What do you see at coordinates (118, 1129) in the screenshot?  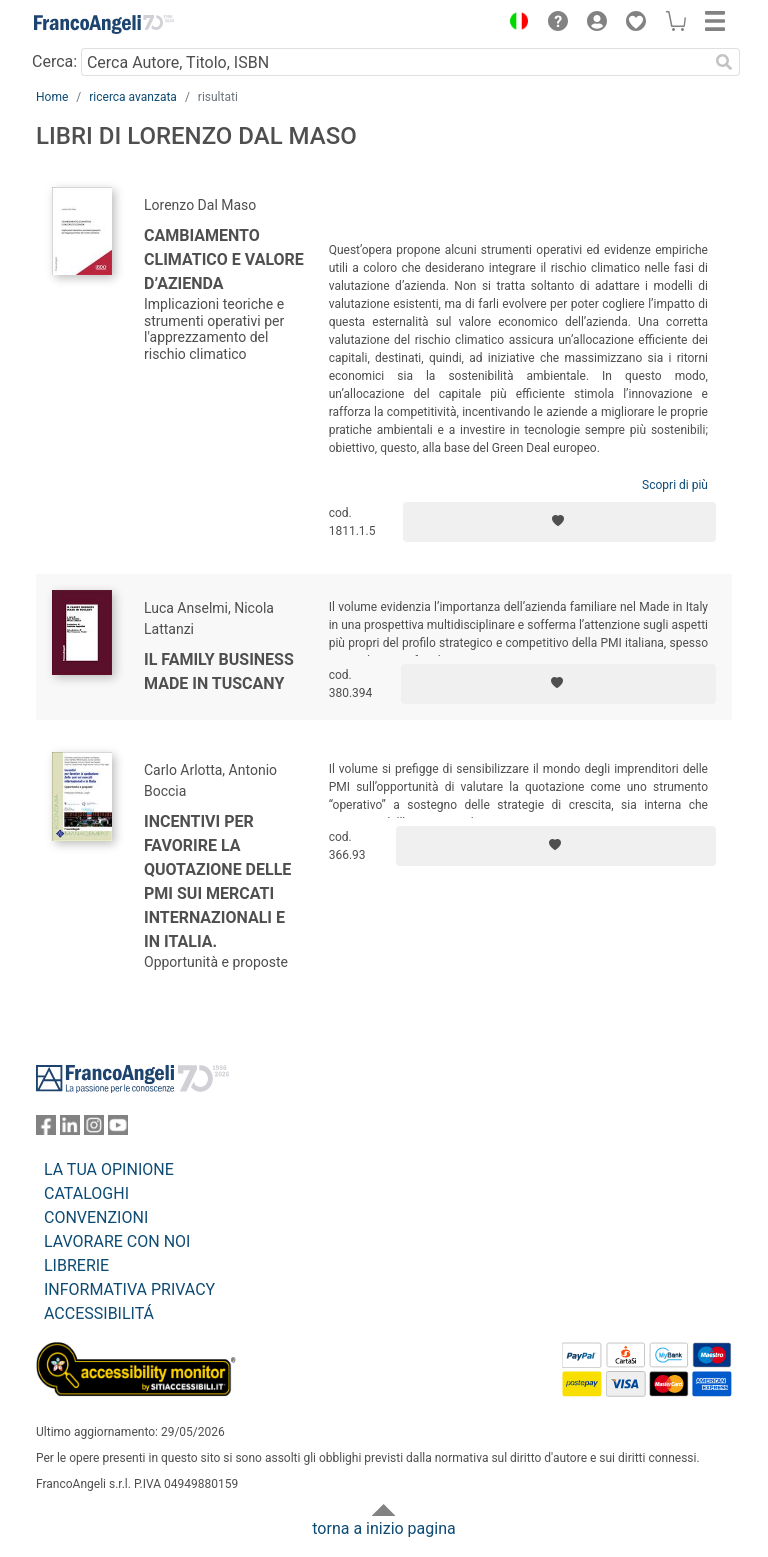 I see `[FrancoAngeli su YouTube]` at bounding box center [118, 1129].